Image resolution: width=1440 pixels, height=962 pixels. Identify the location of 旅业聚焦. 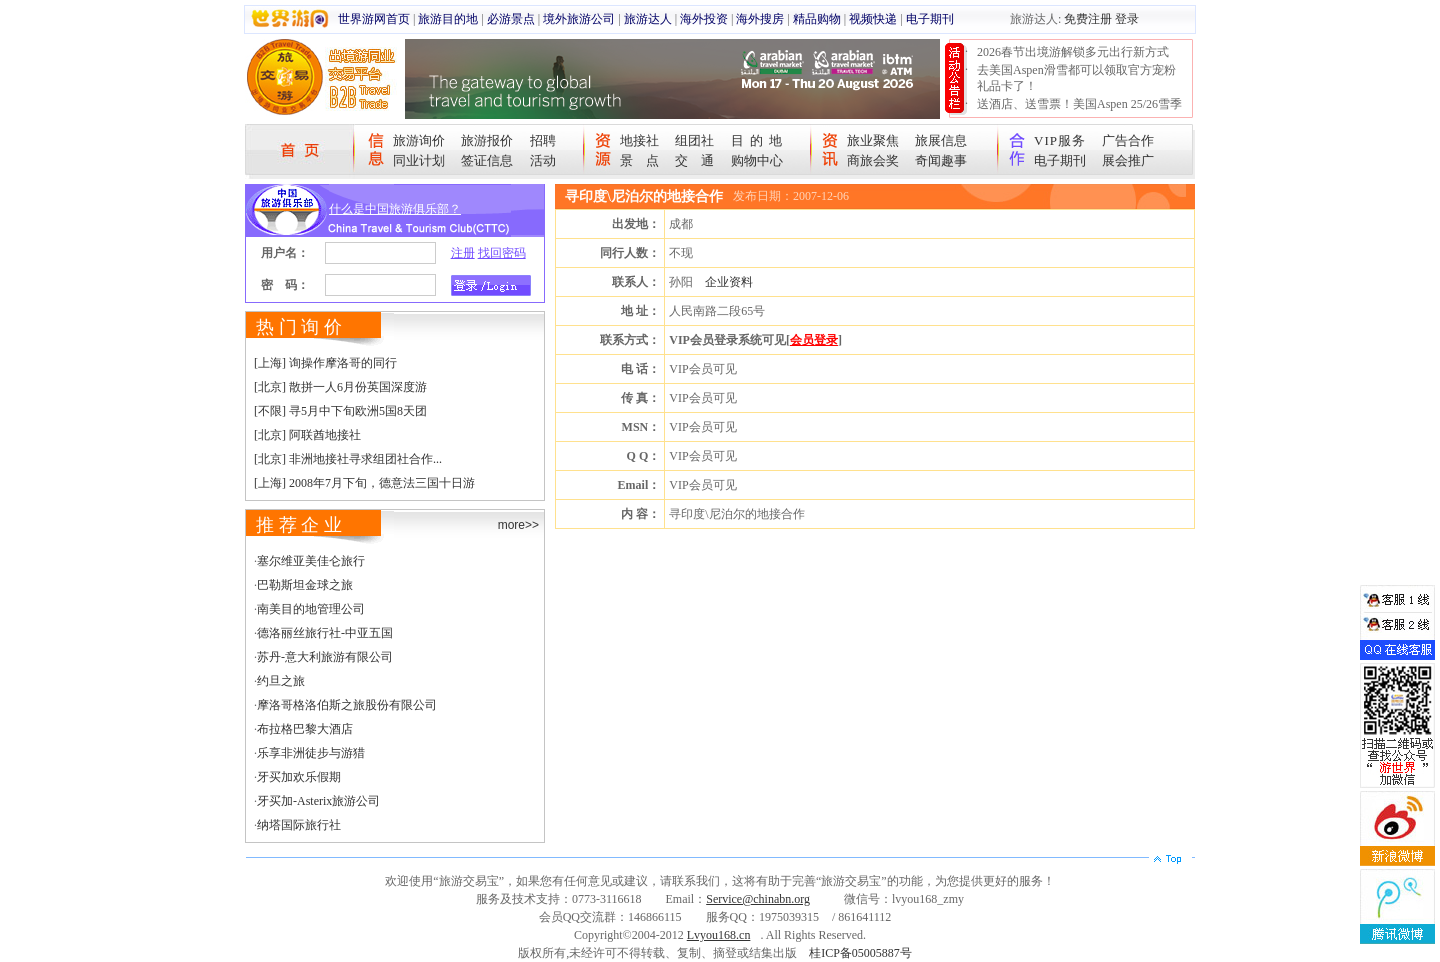
(873, 140).